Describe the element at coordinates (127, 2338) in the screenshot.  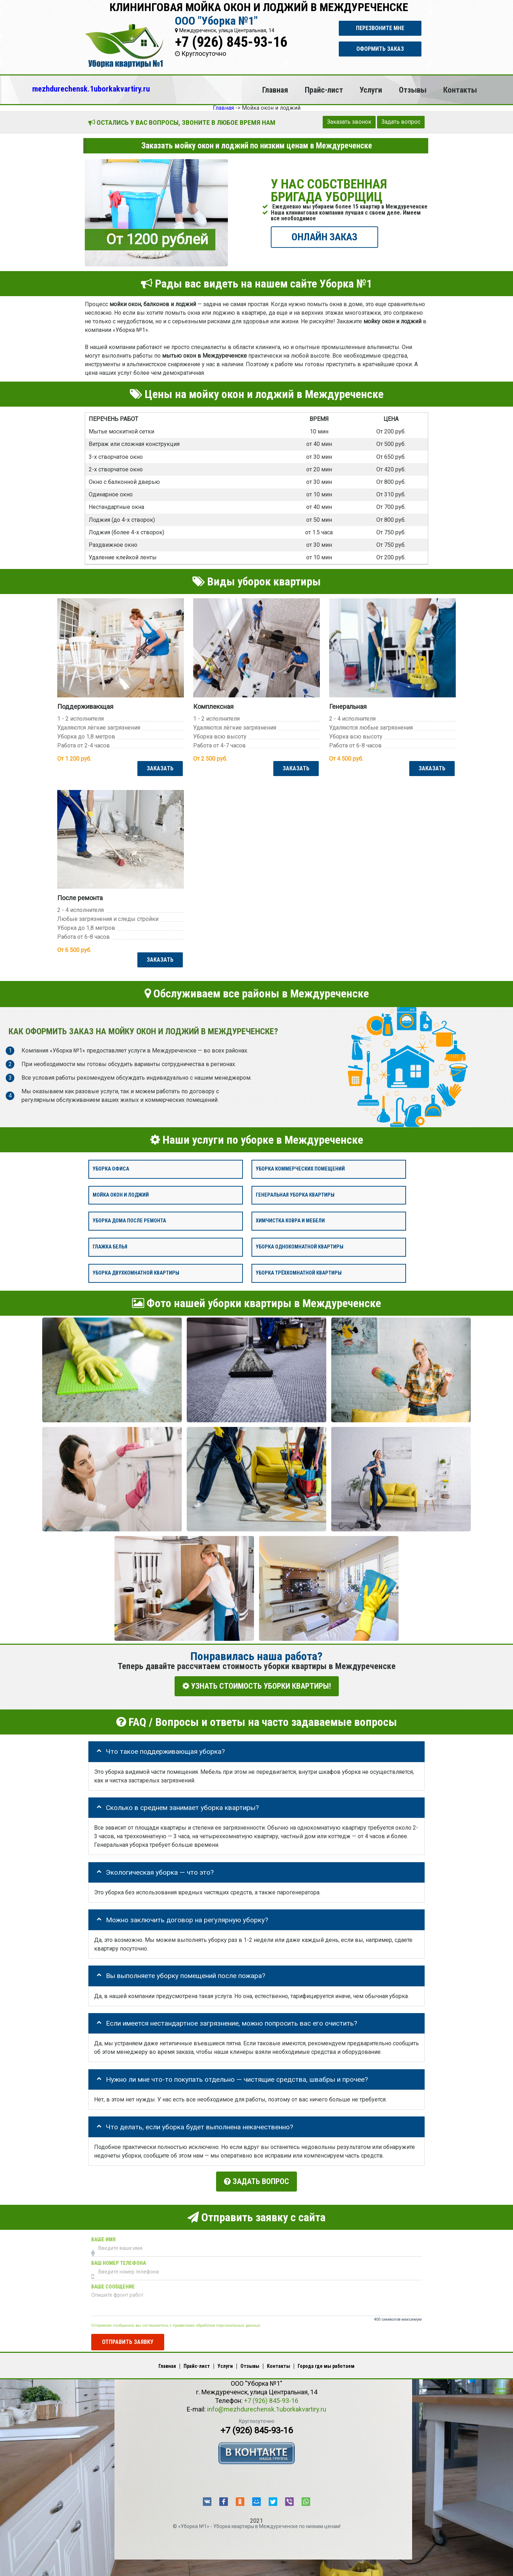
I see `Отправить заявку` at that location.